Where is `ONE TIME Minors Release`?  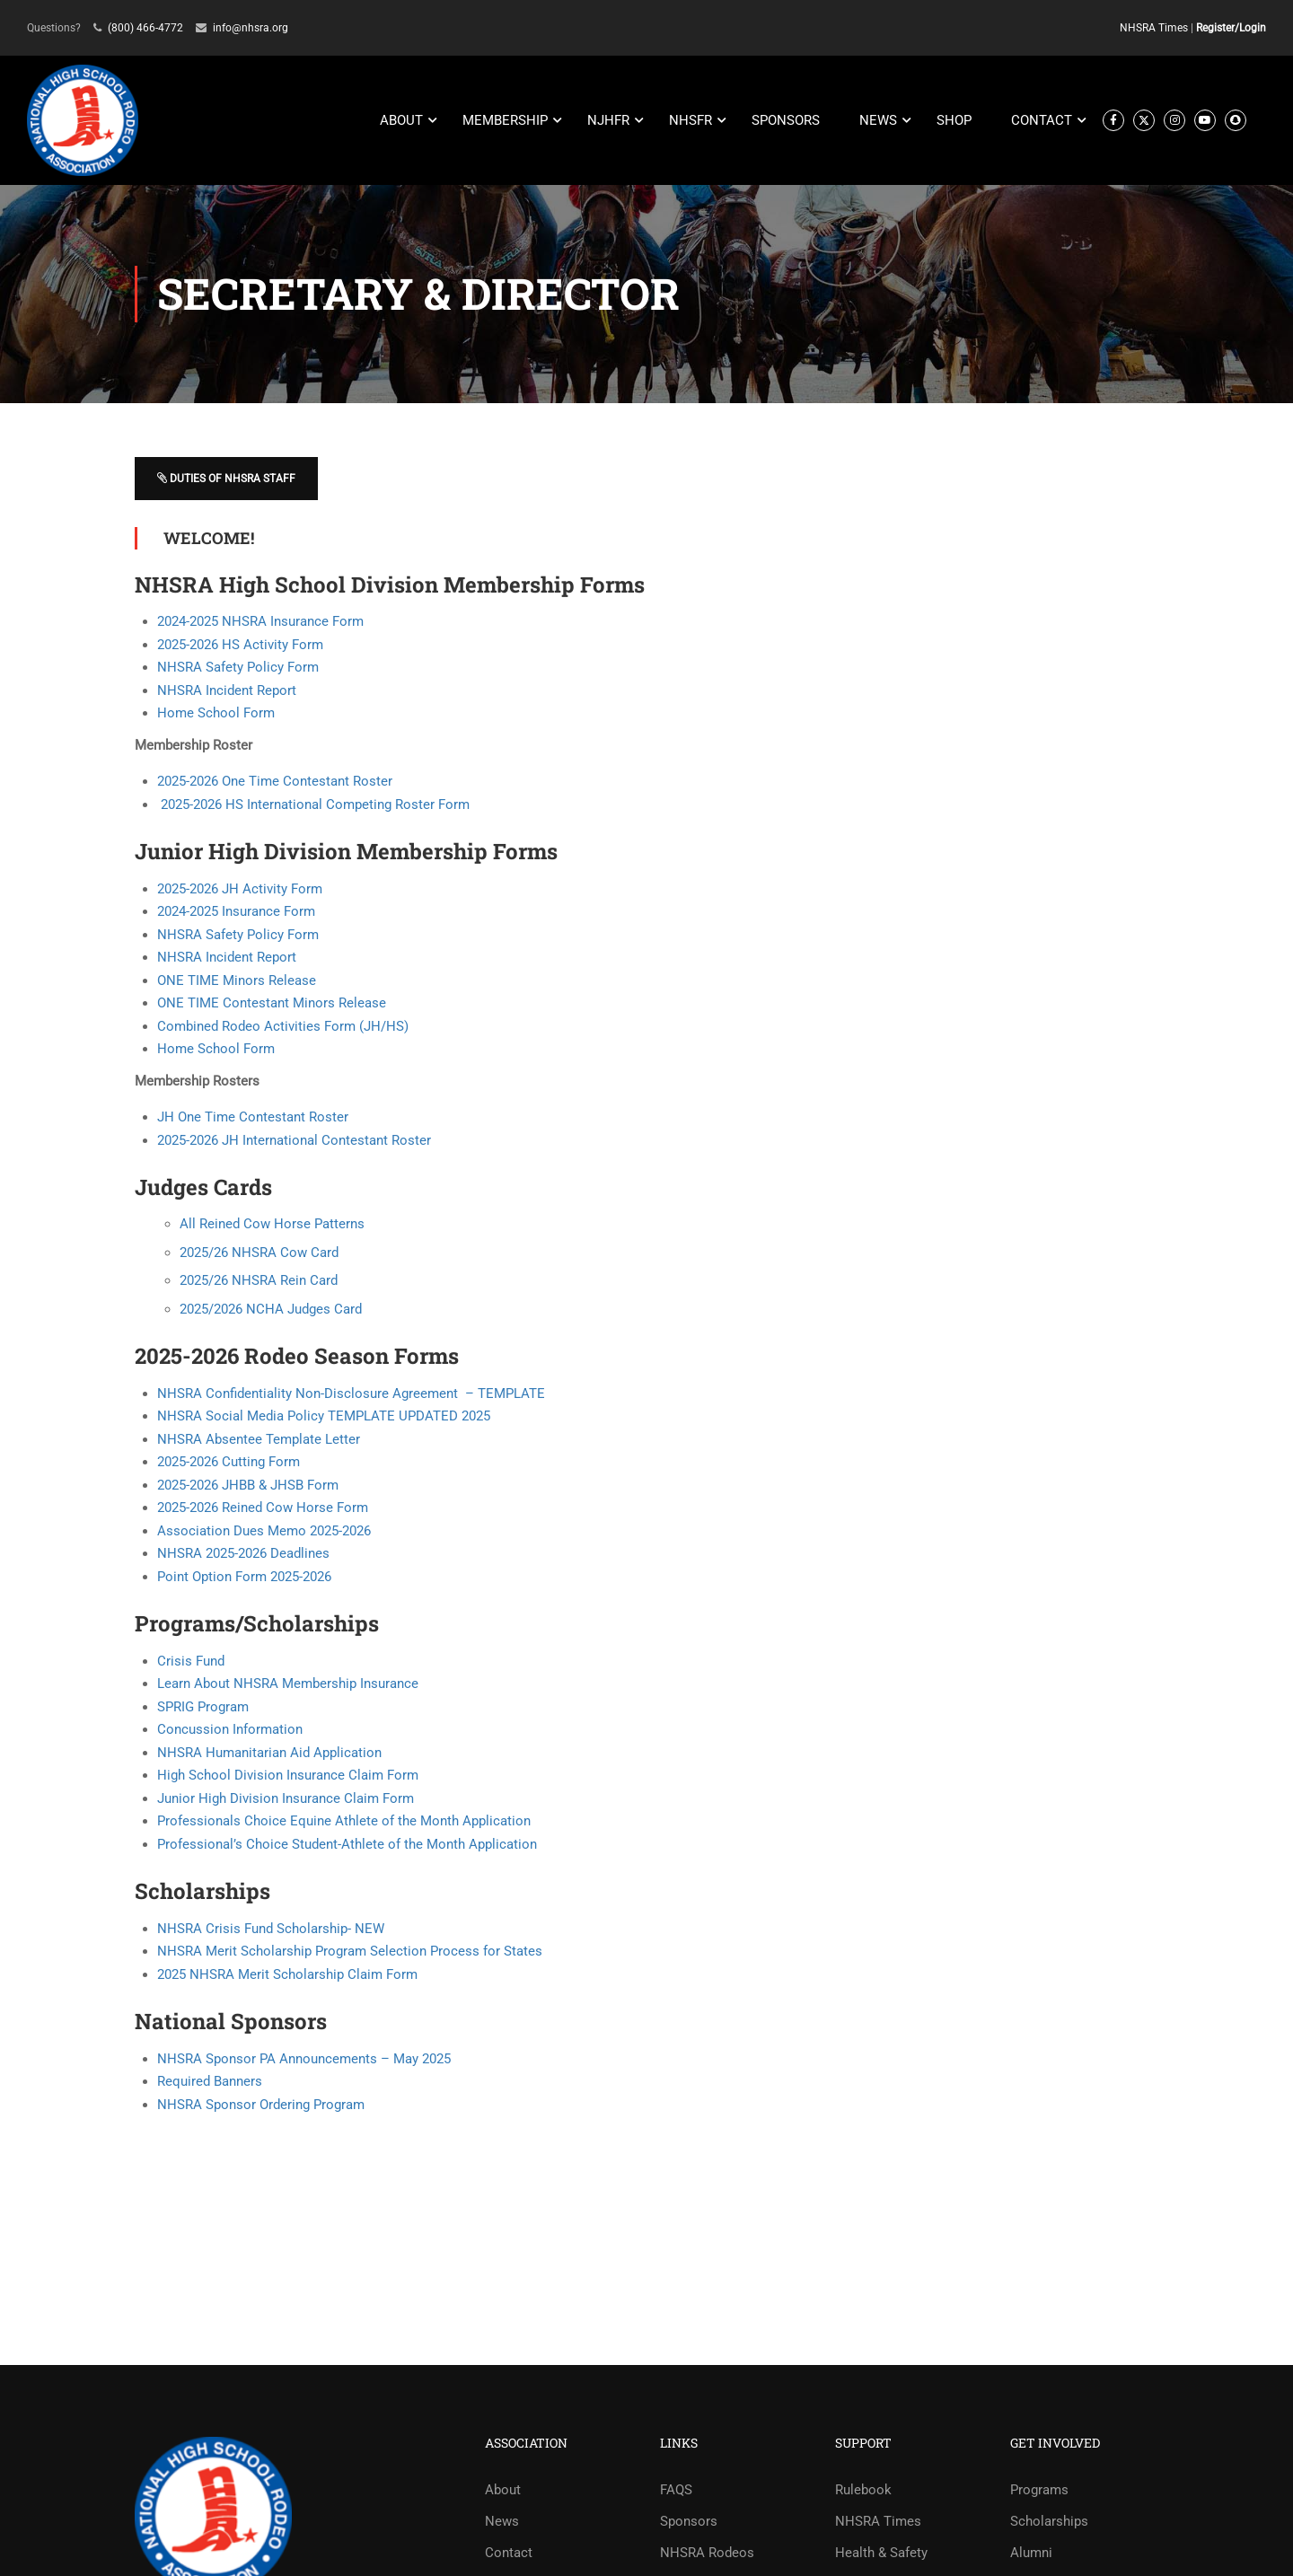
ONE TIME Minors Release is located at coordinates (236, 980).